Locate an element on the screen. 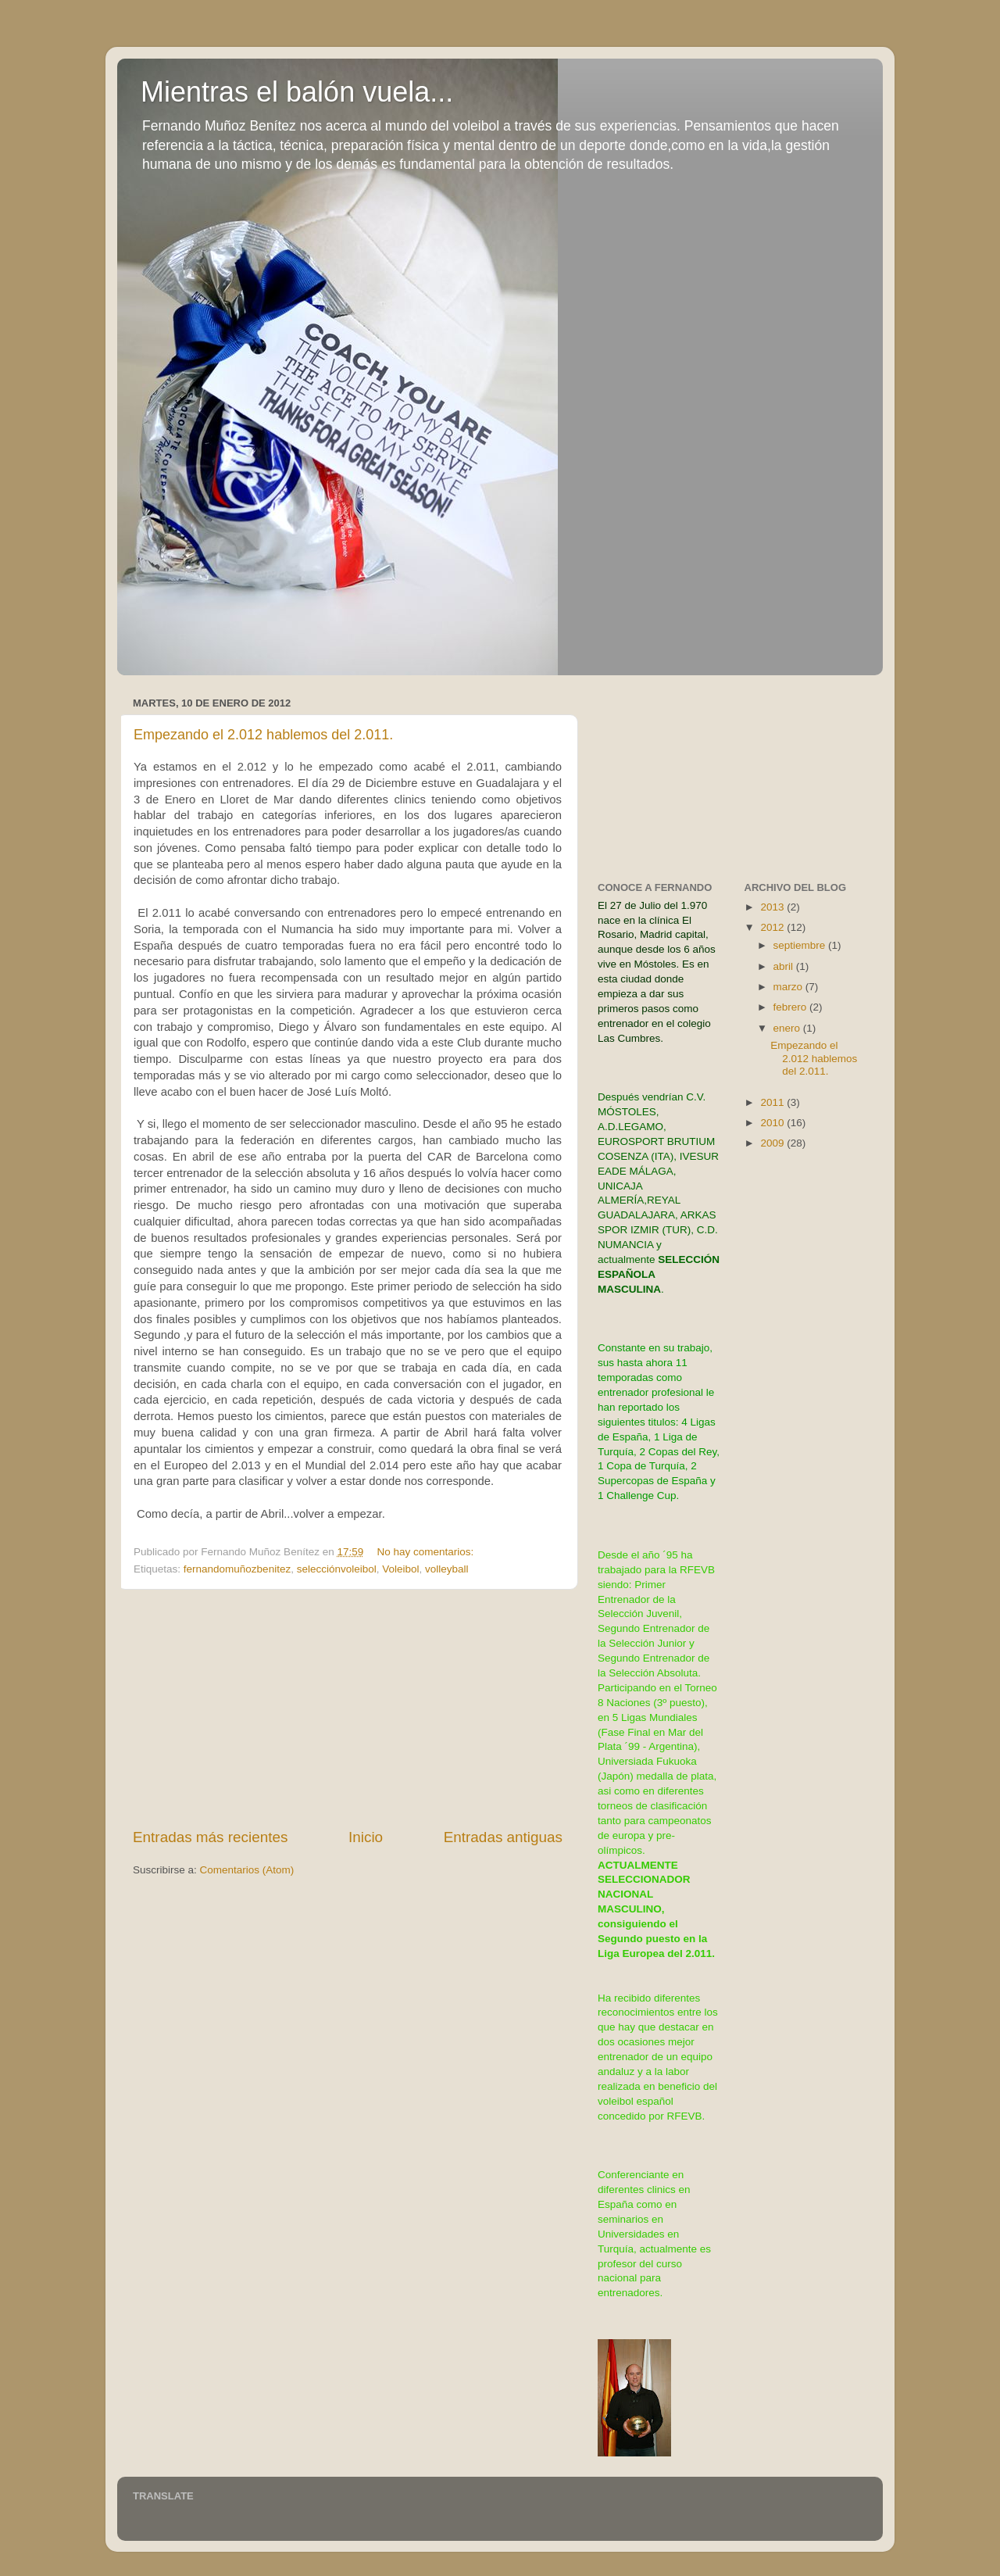 The width and height of the screenshot is (1000, 2576). abril is located at coordinates (784, 966).